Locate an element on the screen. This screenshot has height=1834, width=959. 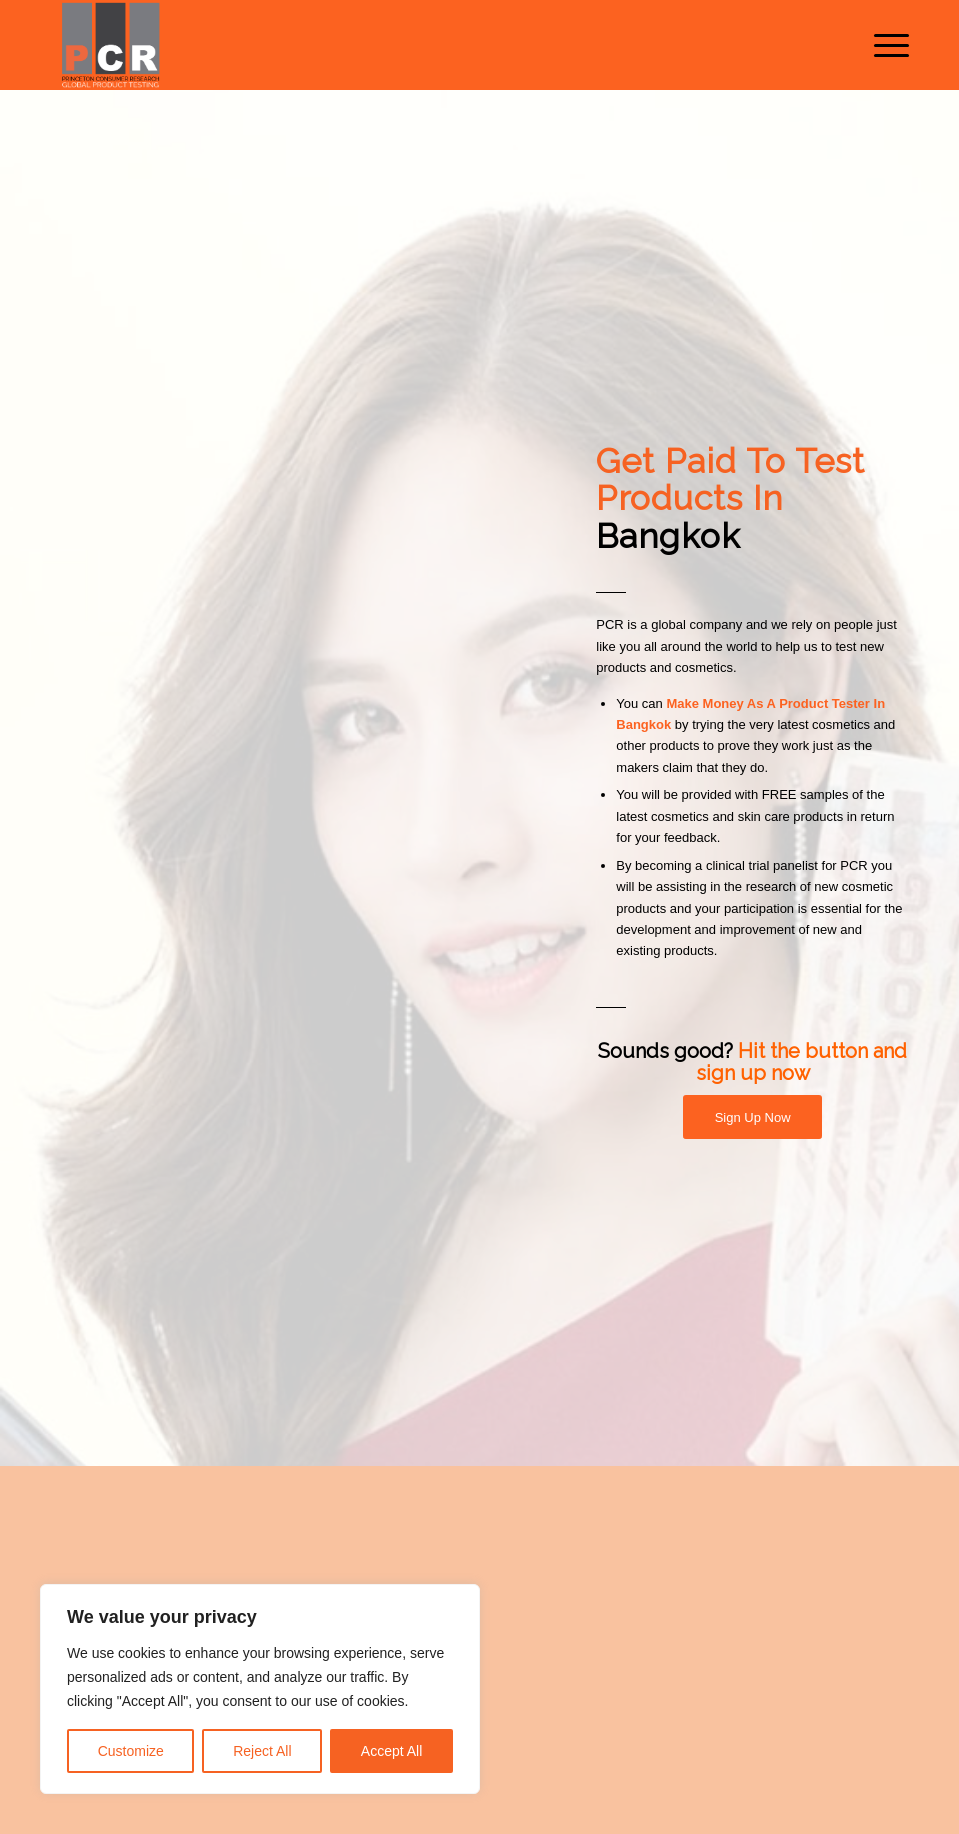
[Menu] is located at coordinates (881, 45).